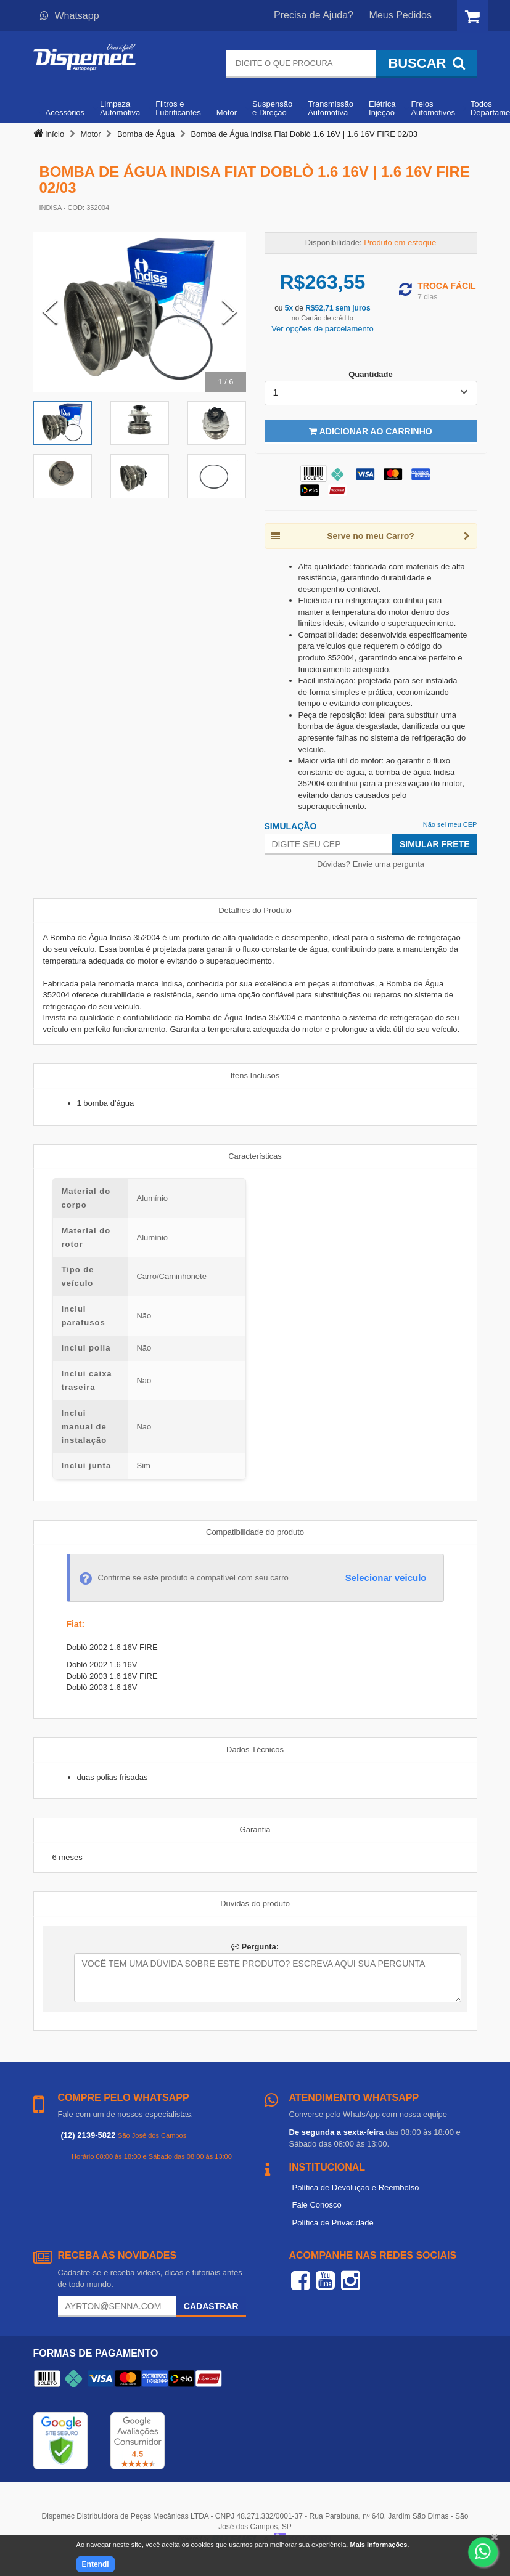 The width and height of the screenshot is (510, 2576). Describe the element at coordinates (400, 15) in the screenshot. I see `Meus Pedidos` at that location.